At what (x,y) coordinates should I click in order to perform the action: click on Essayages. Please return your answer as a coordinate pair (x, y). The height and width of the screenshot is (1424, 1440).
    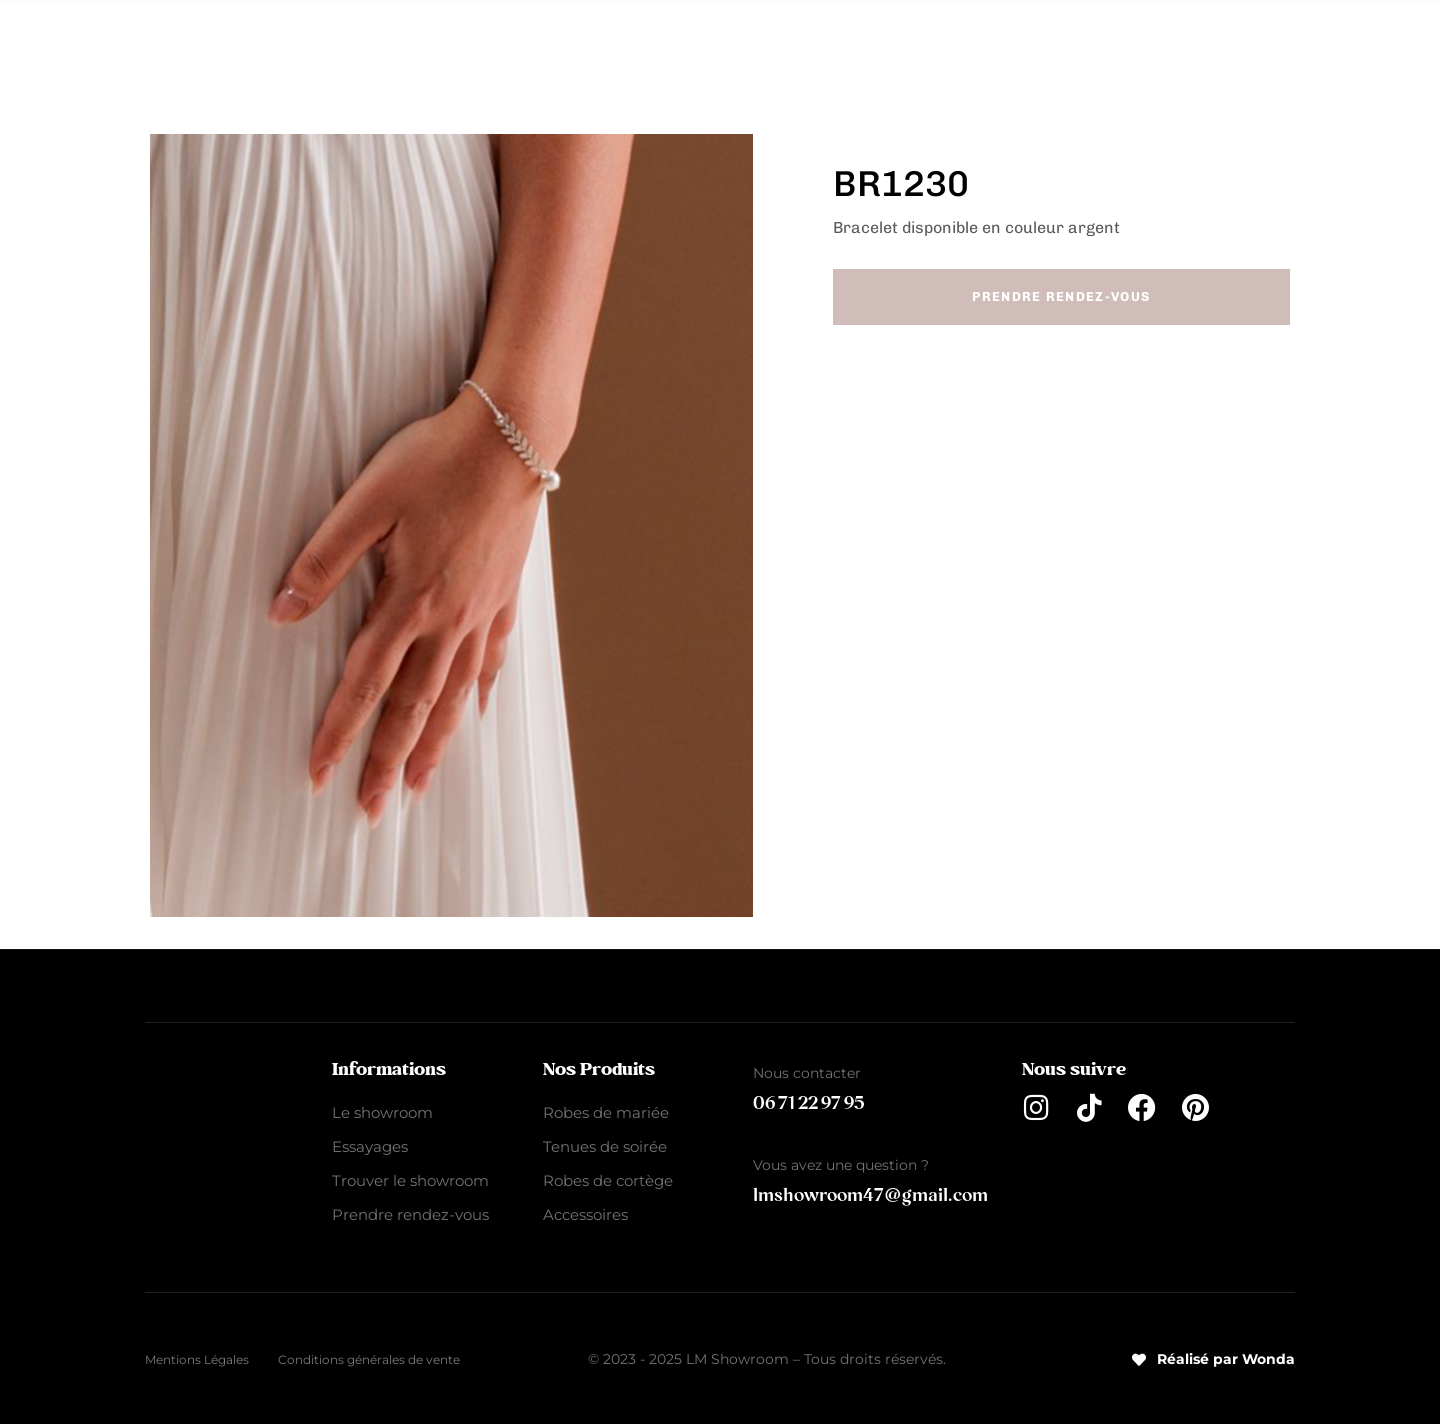
    Looking at the image, I should click on (370, 1146).